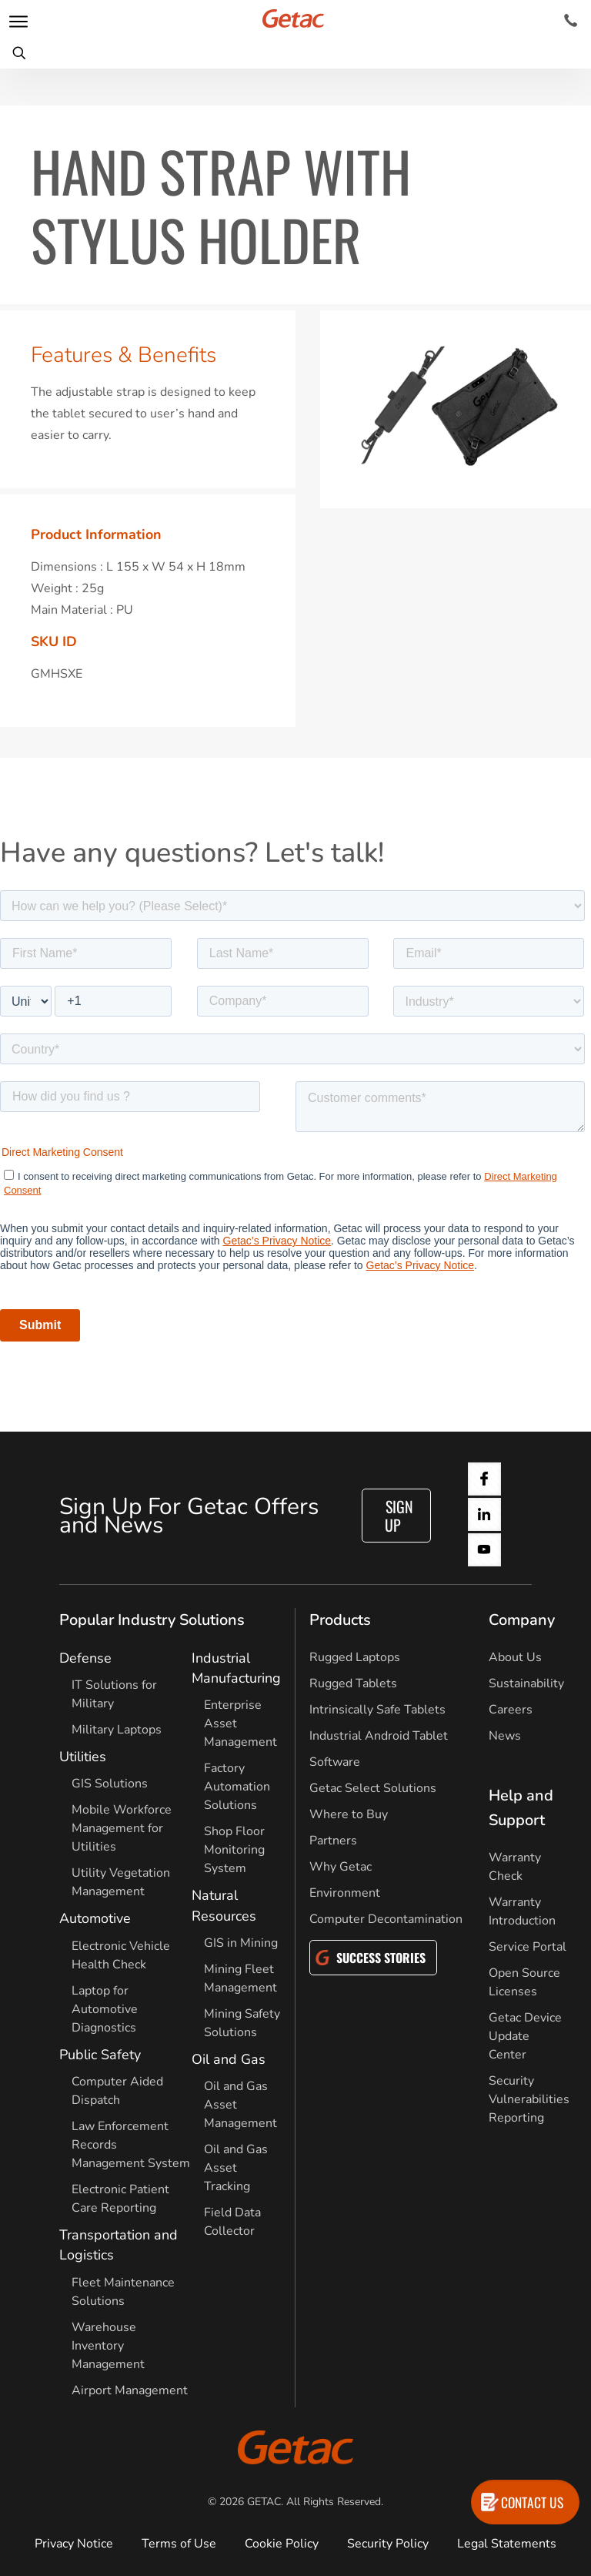 The width and height of the screenshot is (591, 2576). What do you see at coordinates (110, 1783) in the screenshot?
I see `GIS Solutions` at bounding box center [110, 1783].